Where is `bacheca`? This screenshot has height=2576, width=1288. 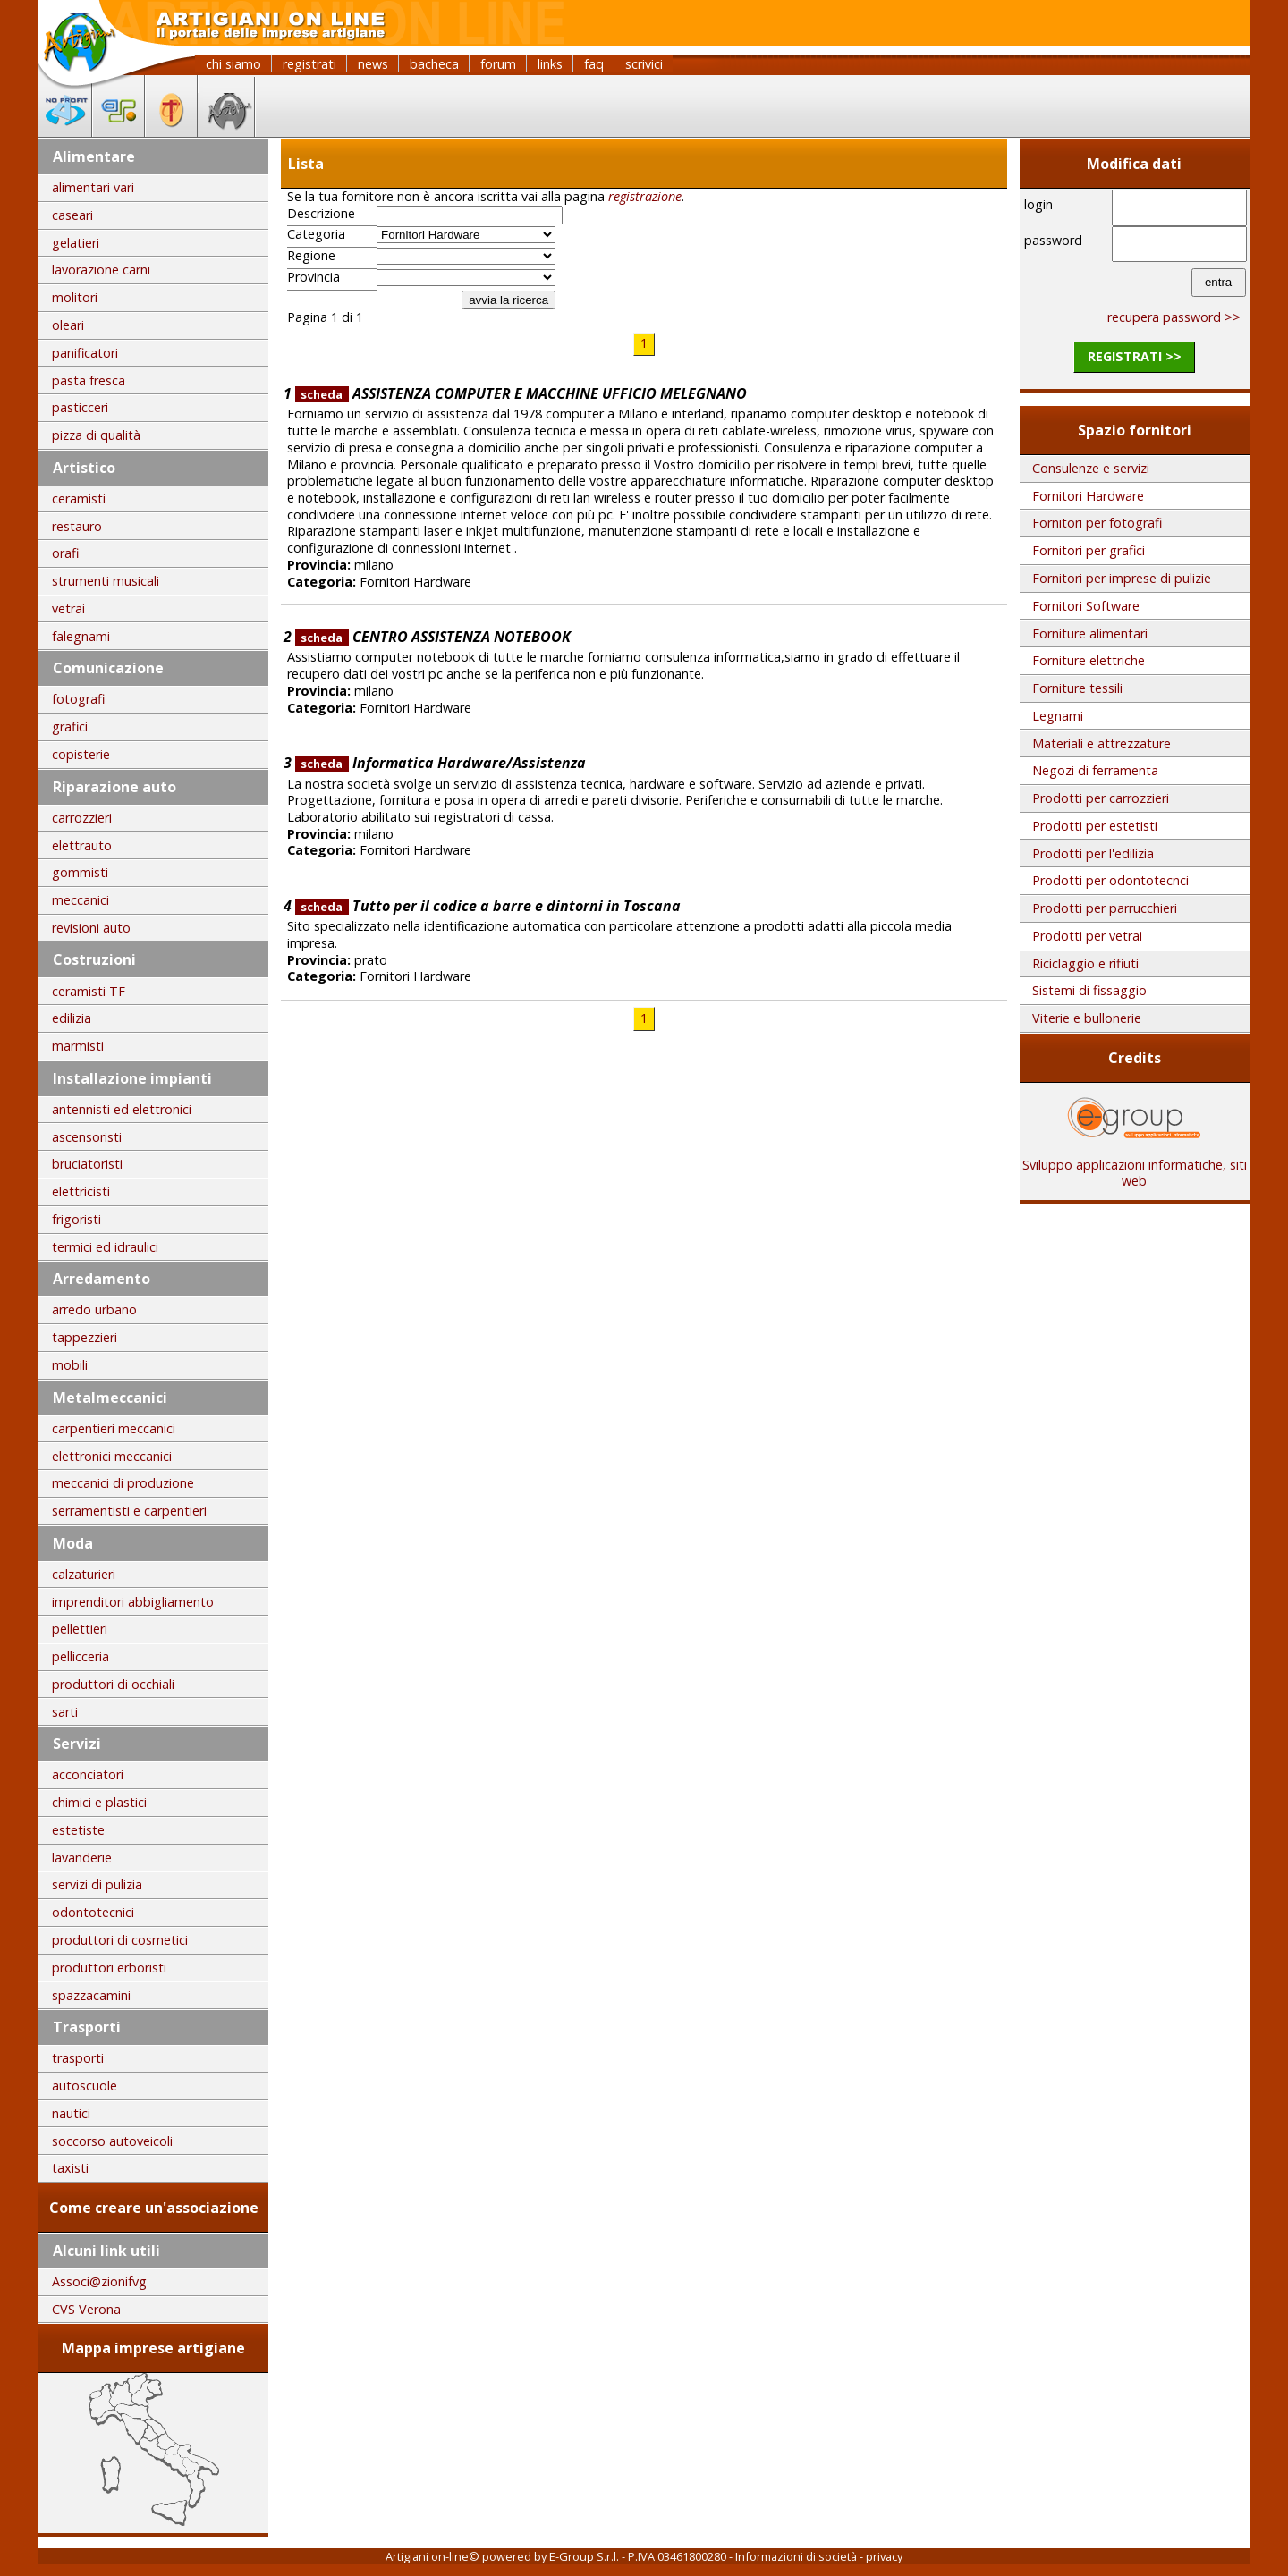
bacheca is located at coordinates (434, 63).